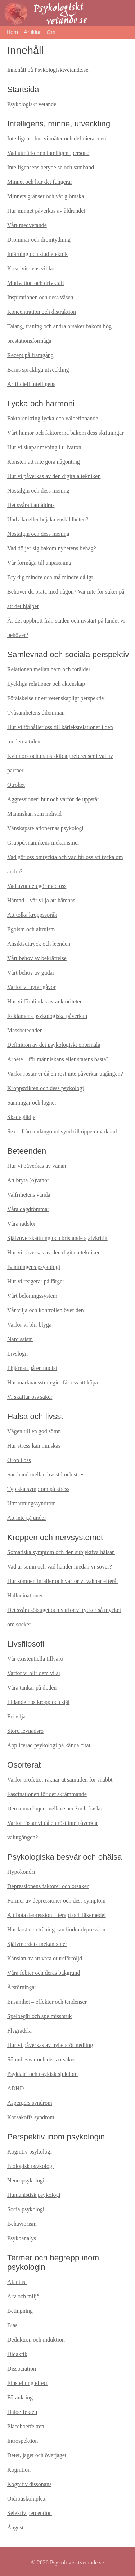 This screenshot has height=2576, width=135. I want to click on Varför vi blir blyga, so click(29, 1325).